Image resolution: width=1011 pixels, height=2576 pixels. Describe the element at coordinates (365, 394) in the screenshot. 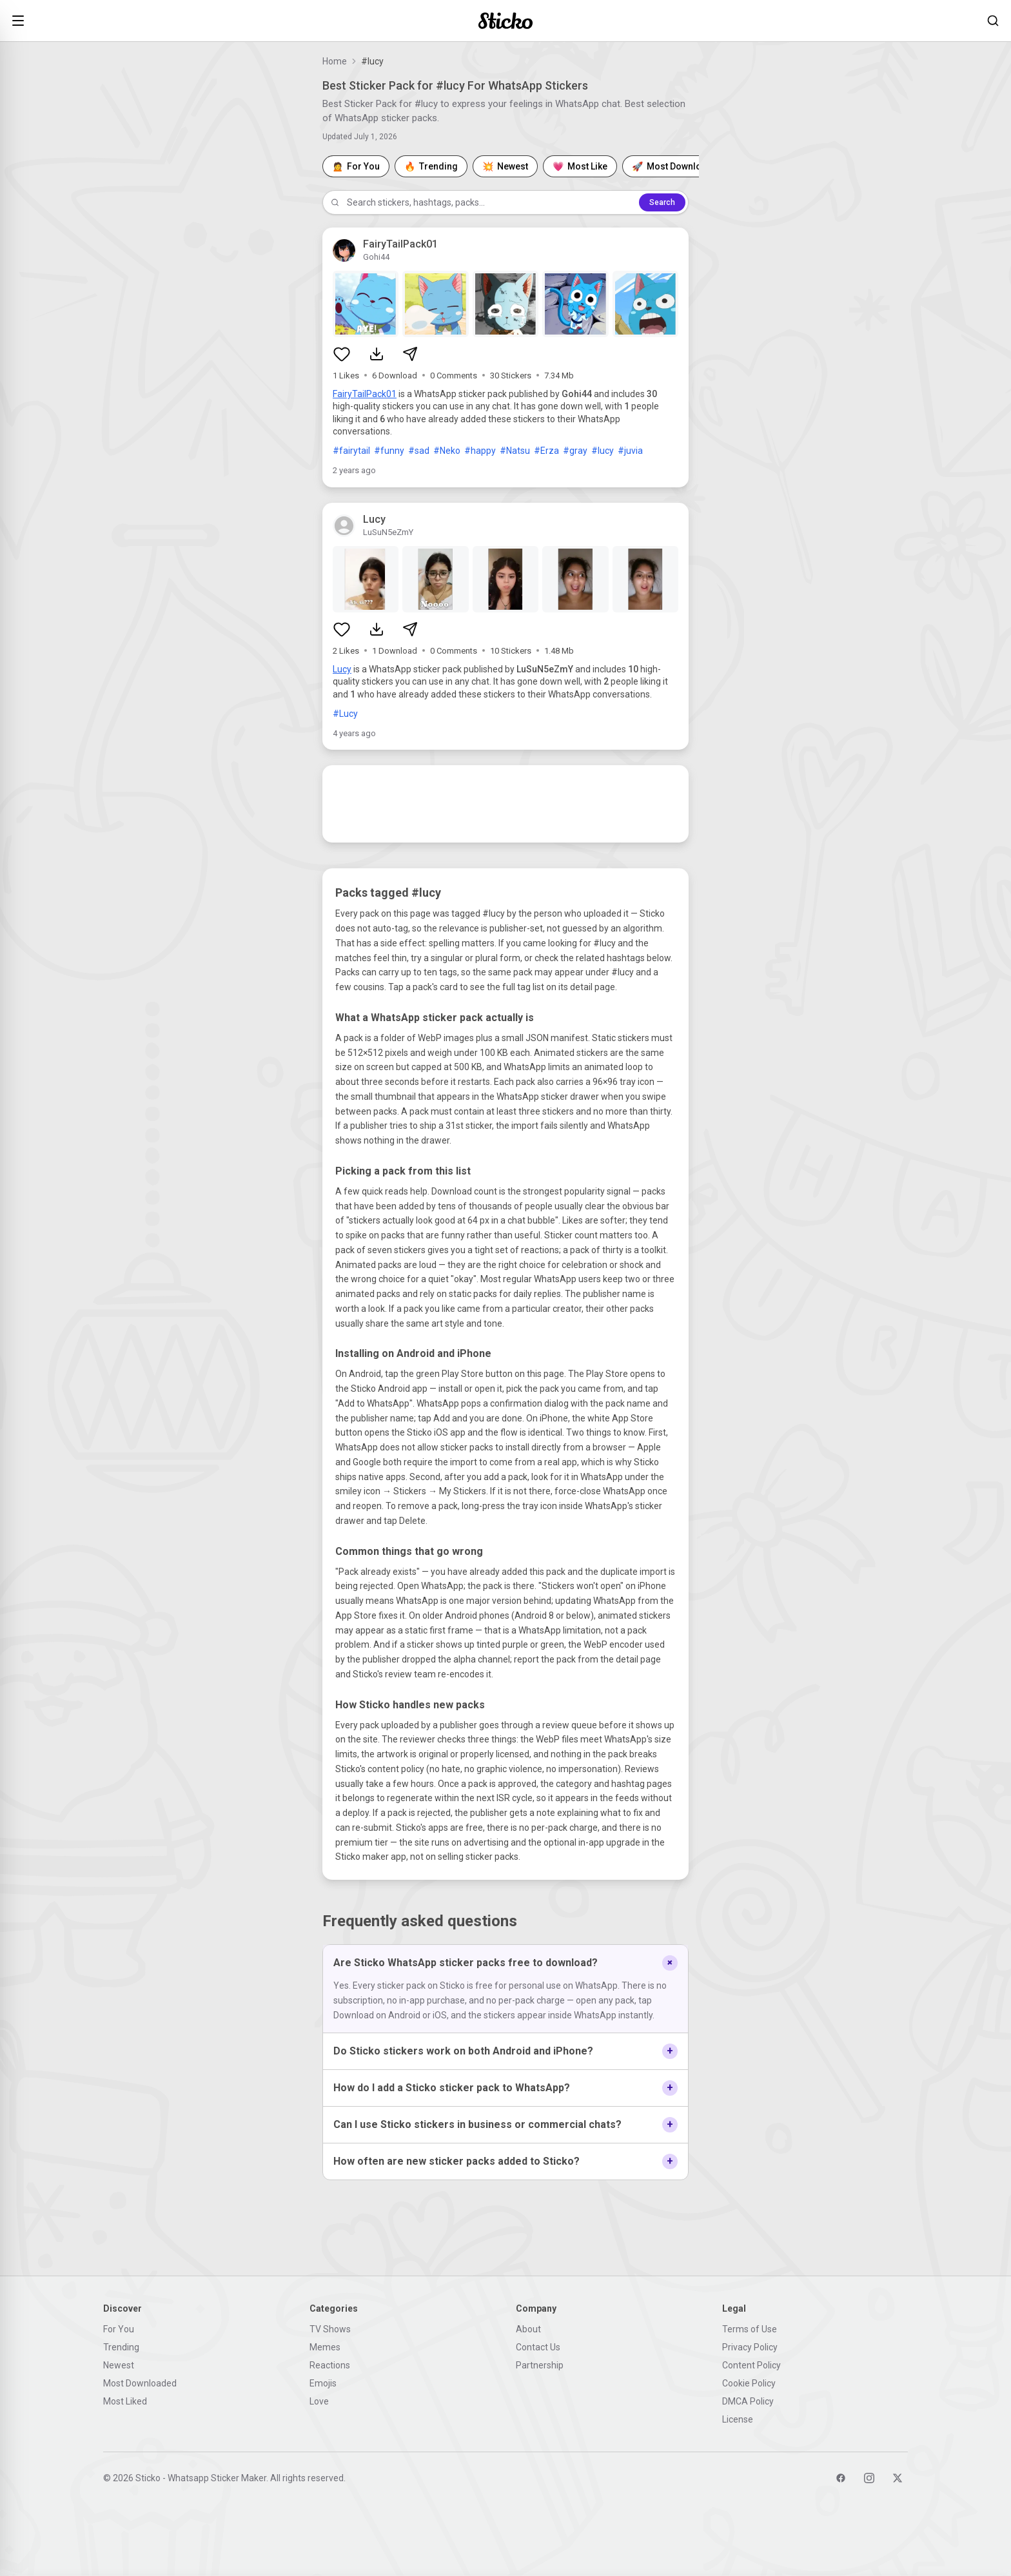

I see `FairyTailPack01` at that location.